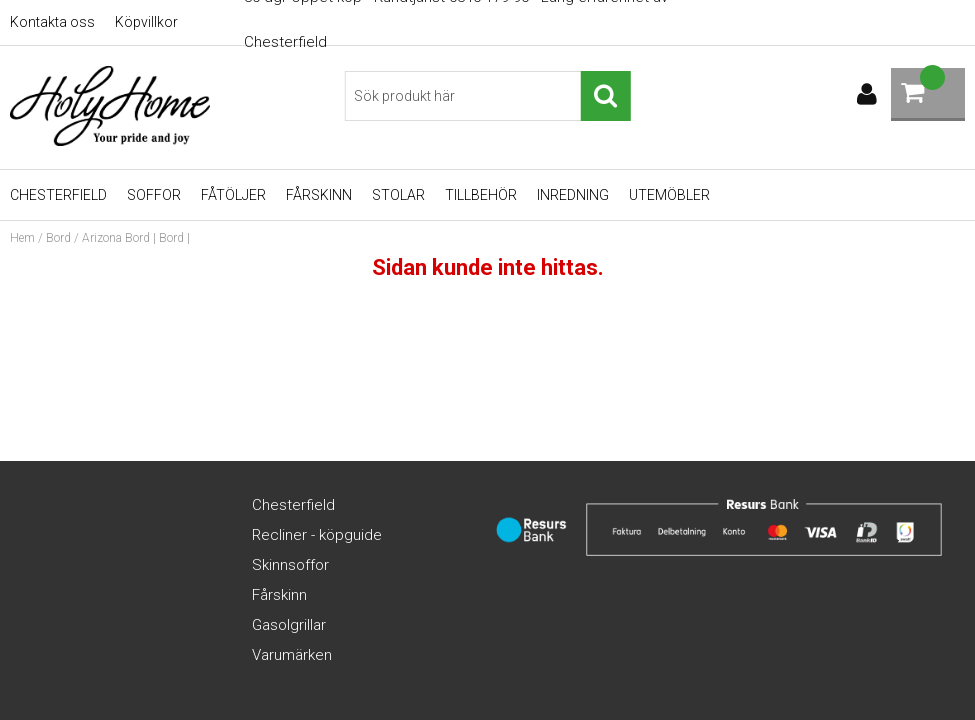  What do you see at coordinates (573, 195) in the screenshot?
I see `Inredning` at bounding box center [573, 195].